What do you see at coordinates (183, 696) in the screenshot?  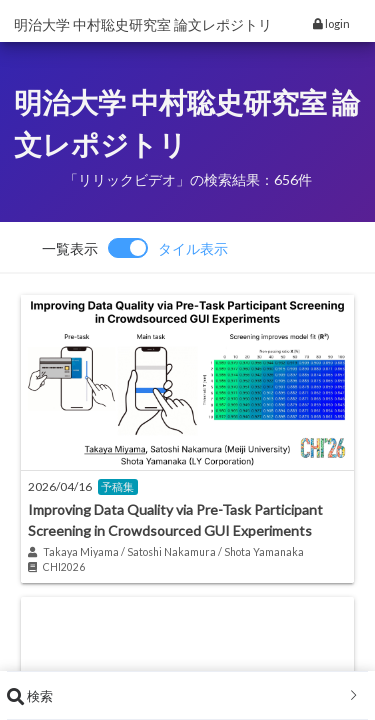 I see `検索 [button]` at bounding box center [183, 696].